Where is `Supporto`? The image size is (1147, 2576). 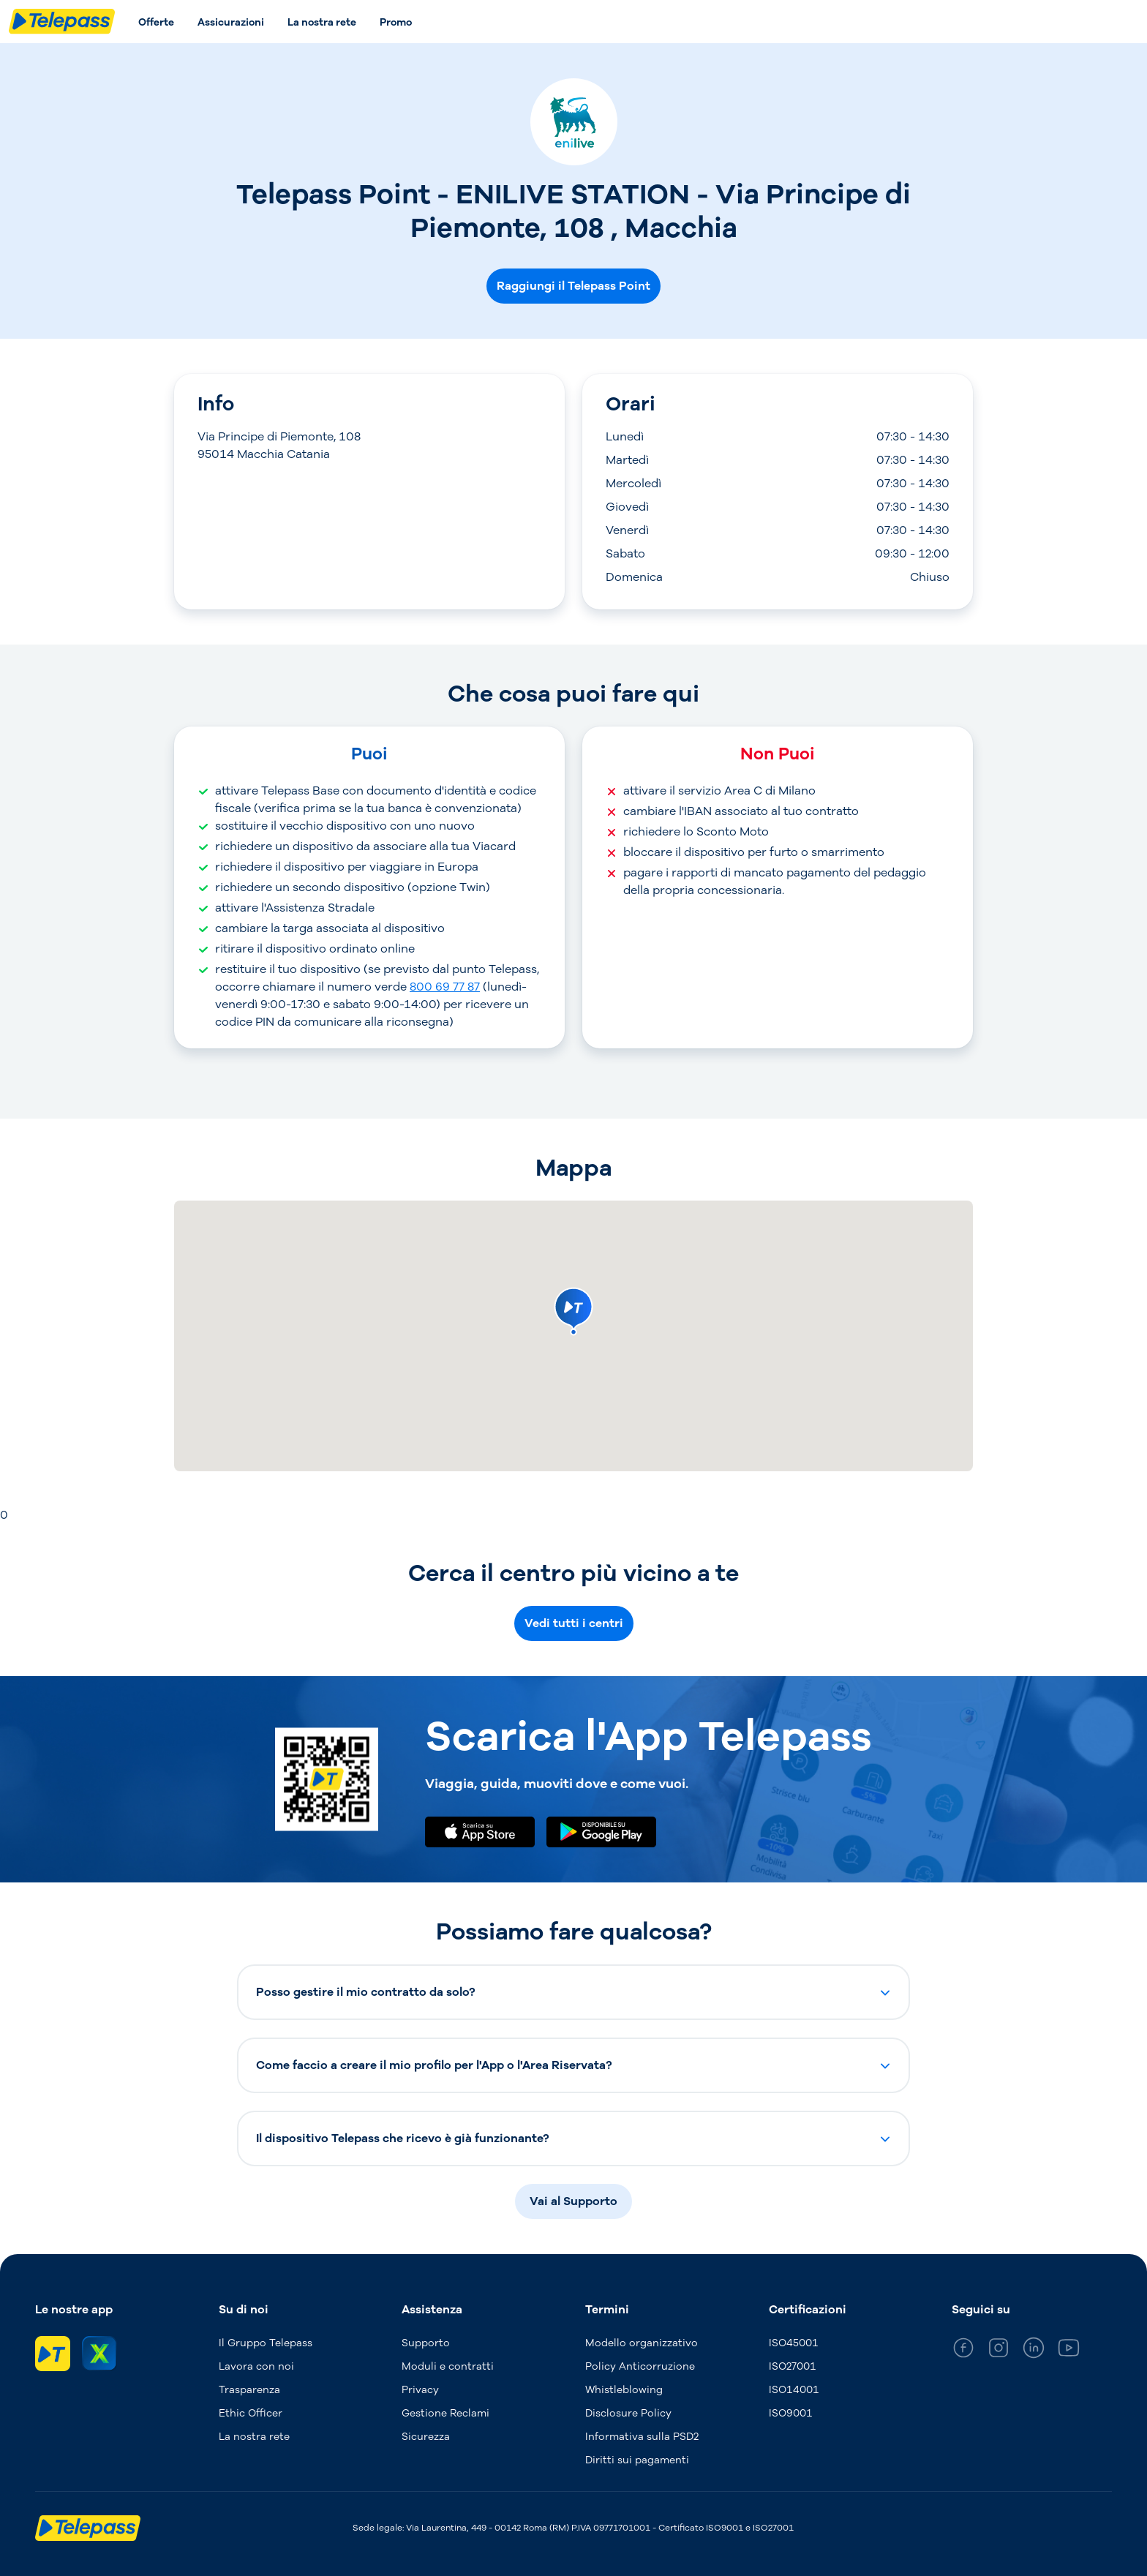
Supporto is located at coordinates (426, 2343).